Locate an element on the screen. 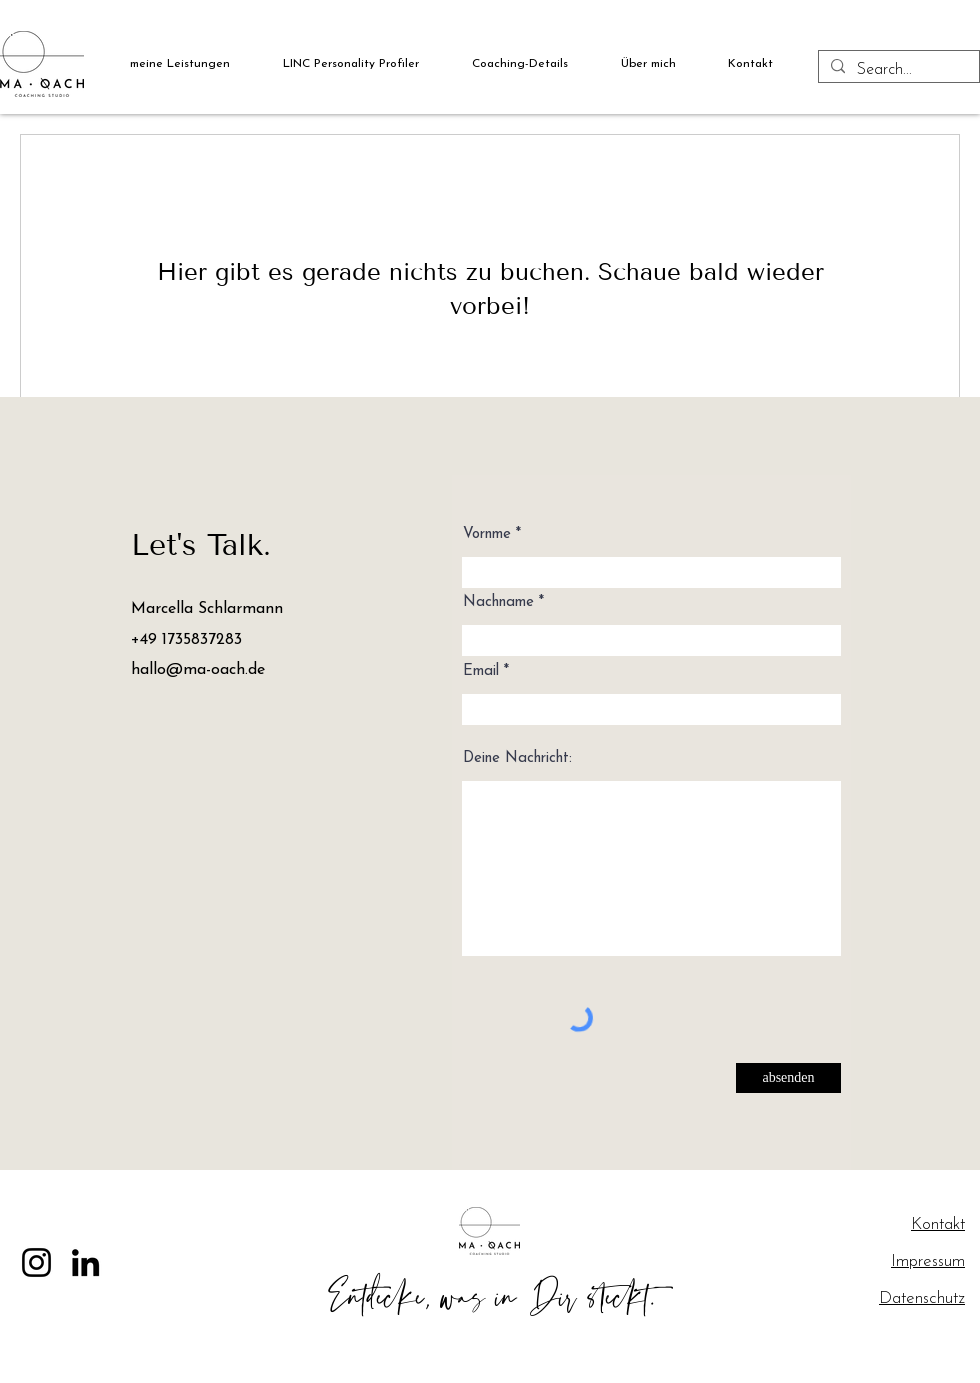 The height and width of the screenshot is (1383, 980). Email is located at coordinates (481, 671).